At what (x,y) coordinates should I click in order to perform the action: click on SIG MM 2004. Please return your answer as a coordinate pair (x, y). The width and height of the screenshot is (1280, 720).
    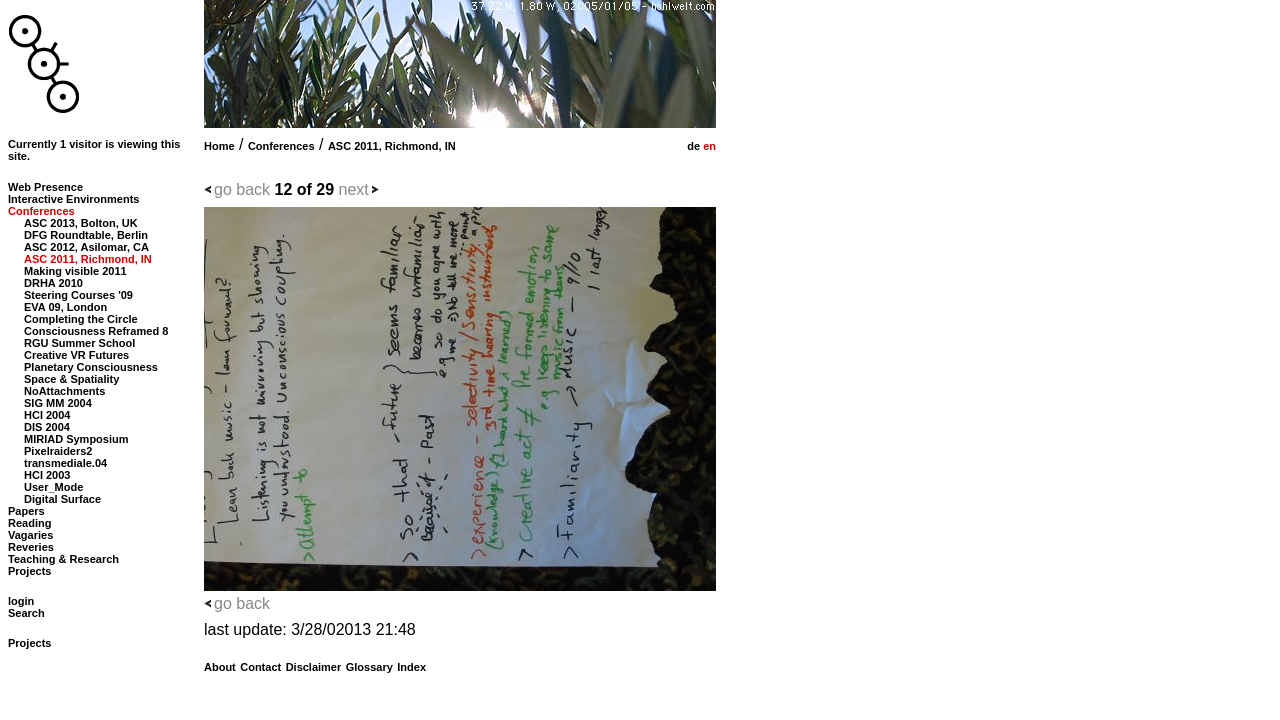
    Looking at the image, I should click on (58, 403).